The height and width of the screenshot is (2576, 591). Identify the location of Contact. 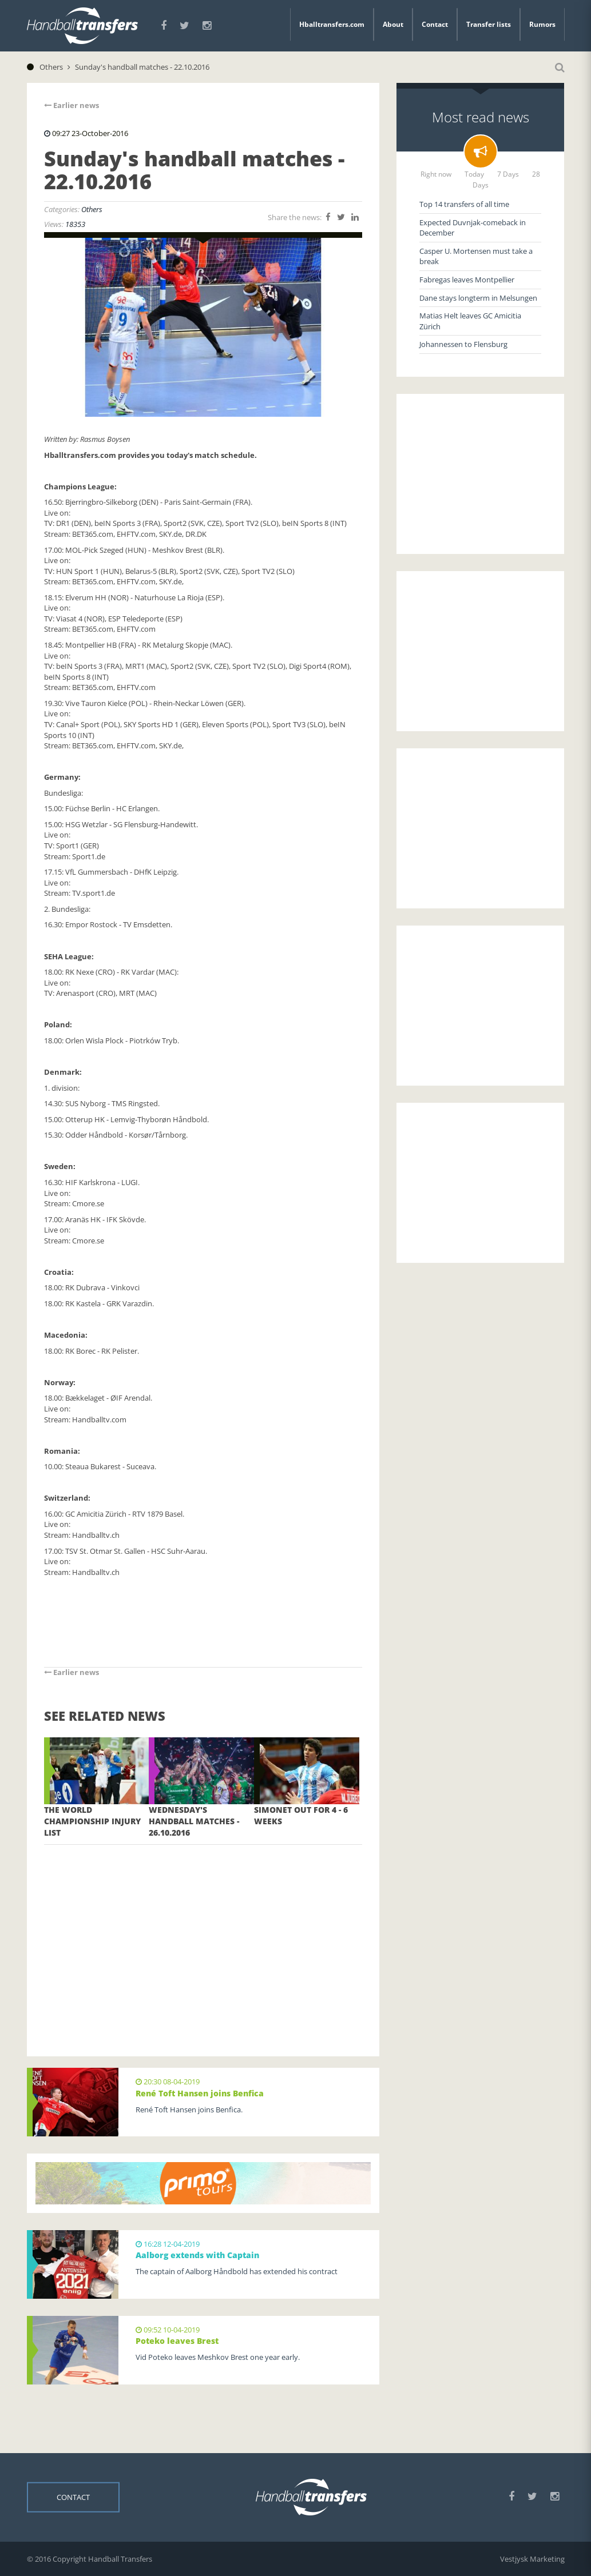
(435, 24).